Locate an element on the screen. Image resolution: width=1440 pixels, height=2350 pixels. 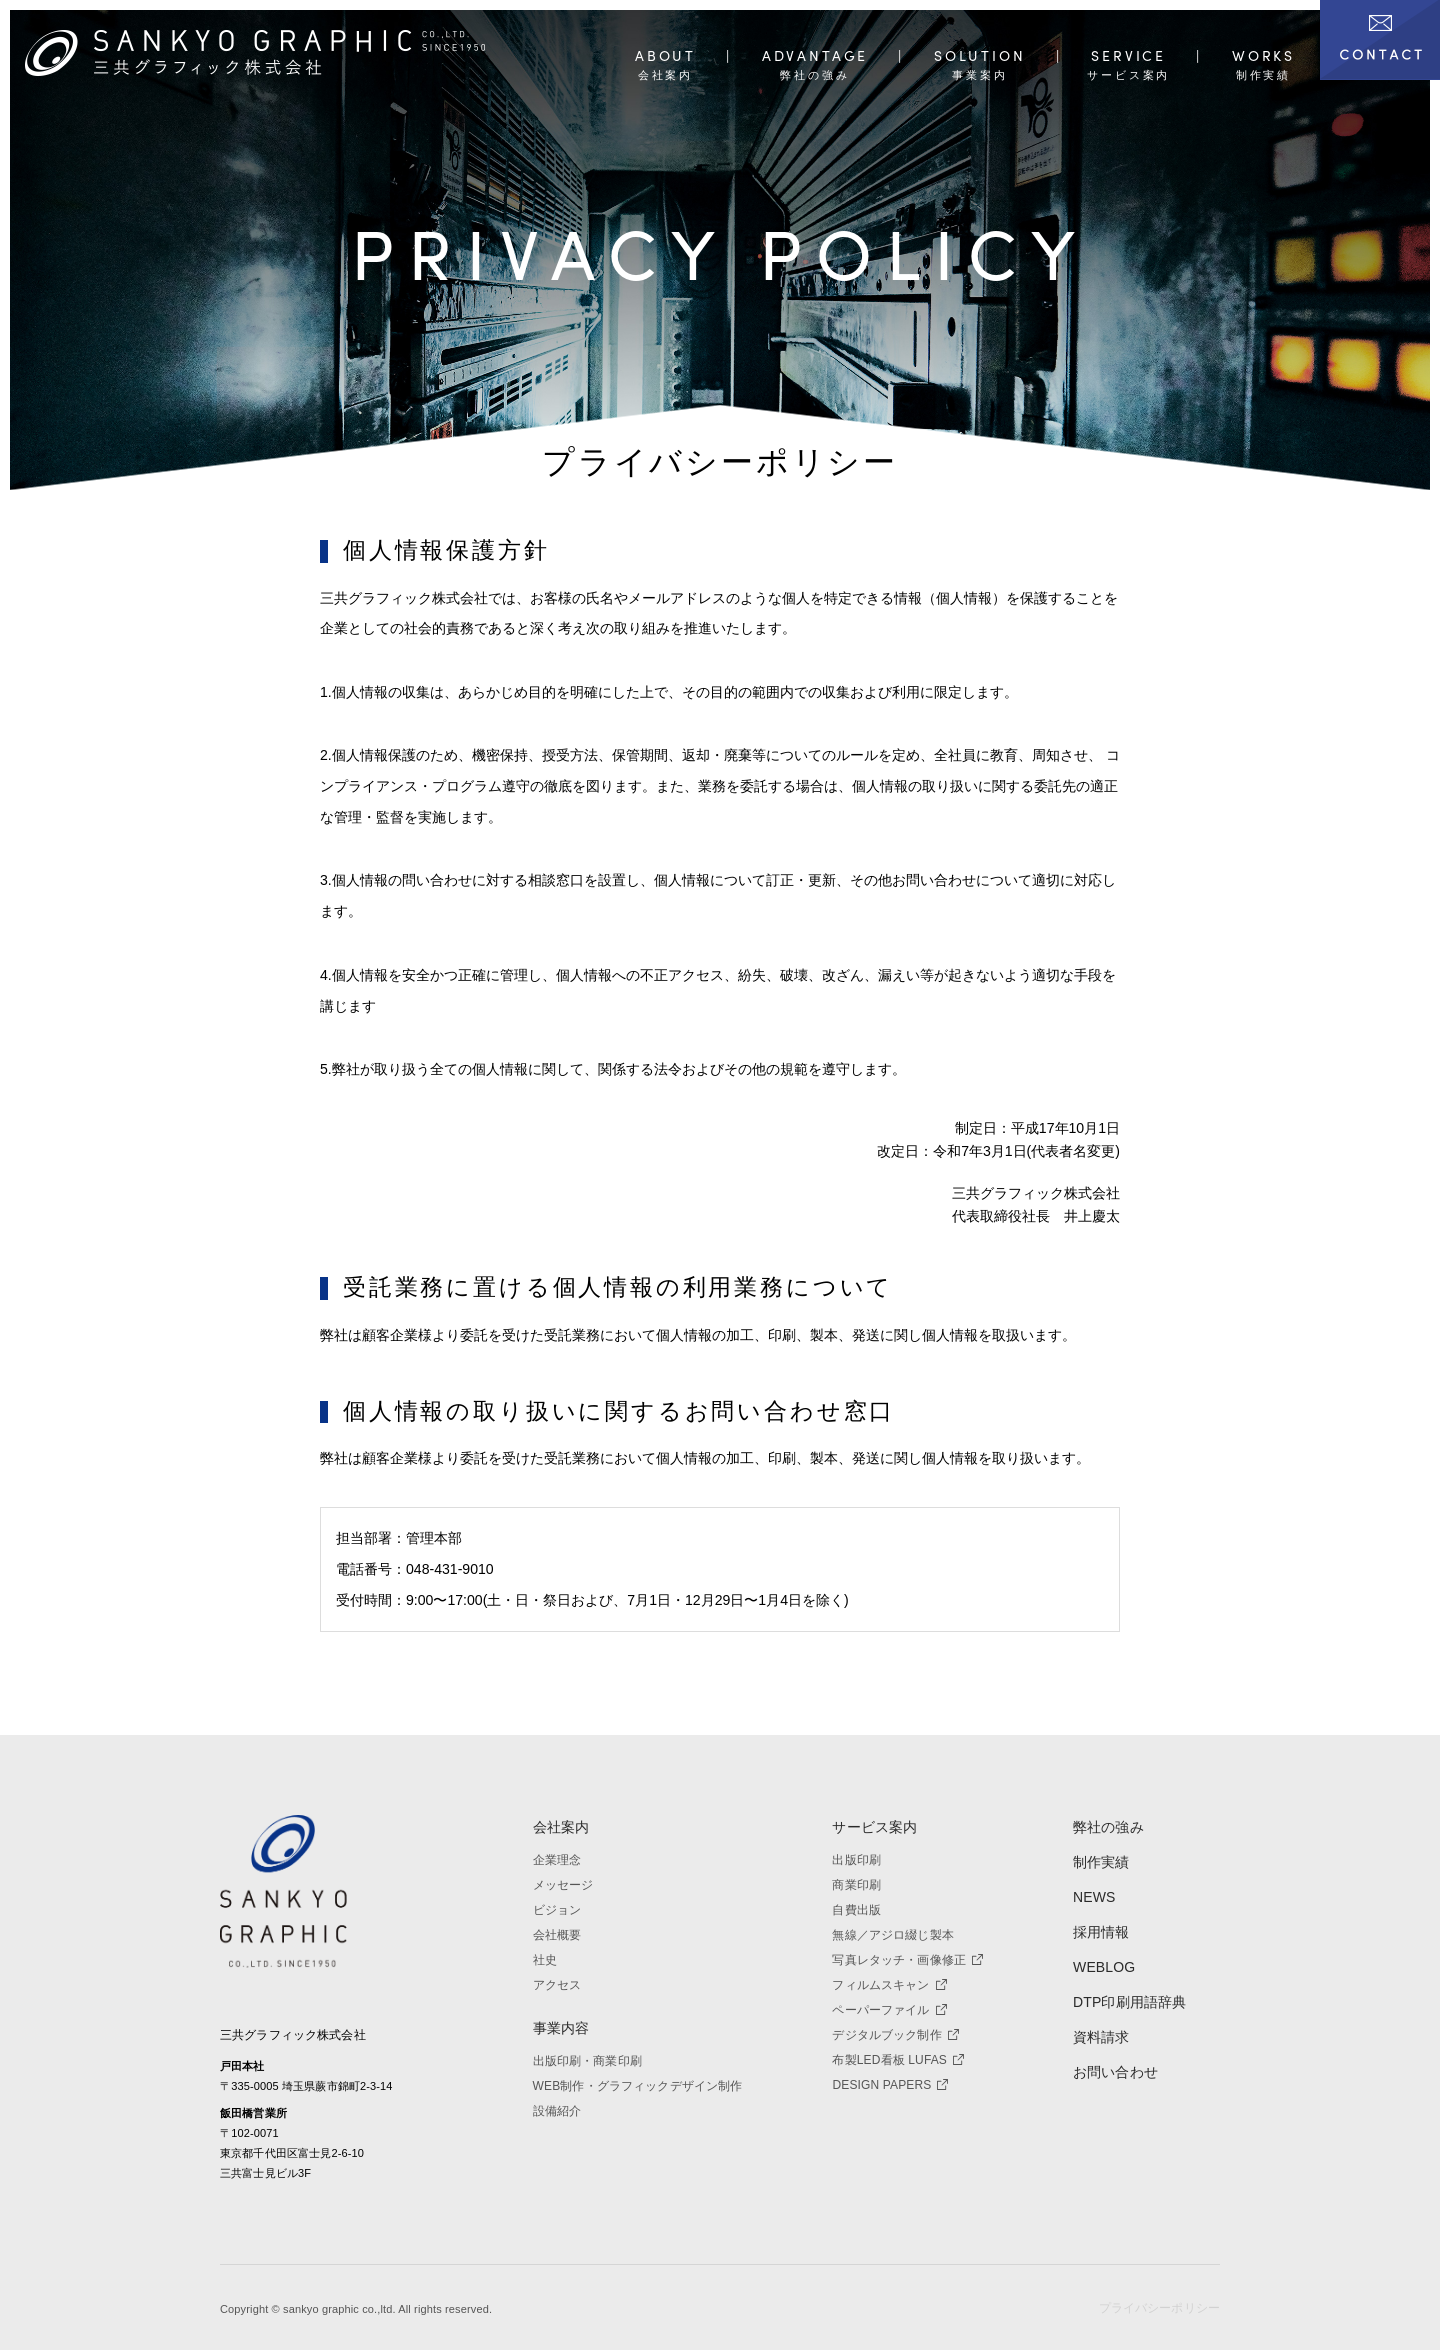
写真レタッチ・画像修正 is located at coordinates (907, 1947).